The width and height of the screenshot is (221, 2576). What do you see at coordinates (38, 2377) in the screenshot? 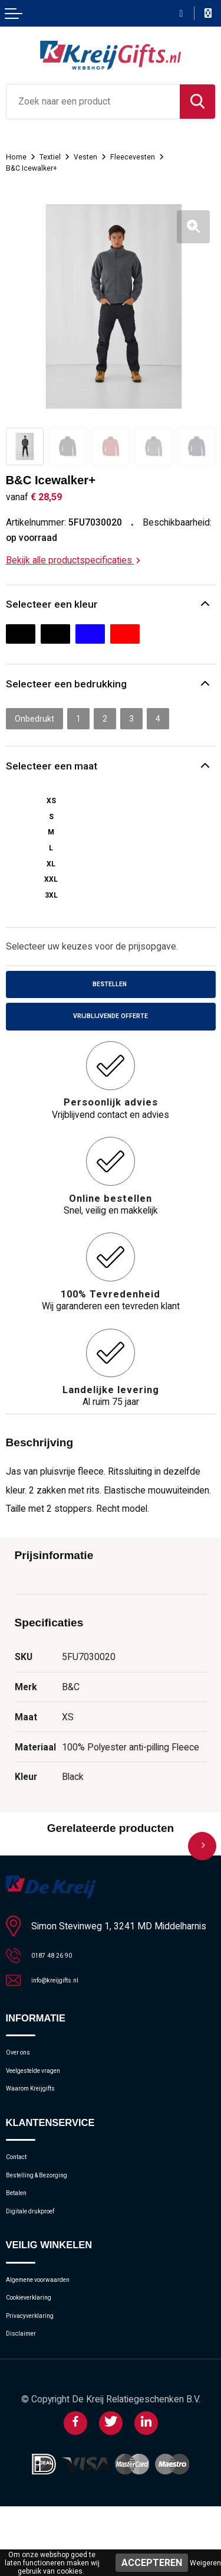
I see `Privacyverklaring` at bounding box center [38, 2377].